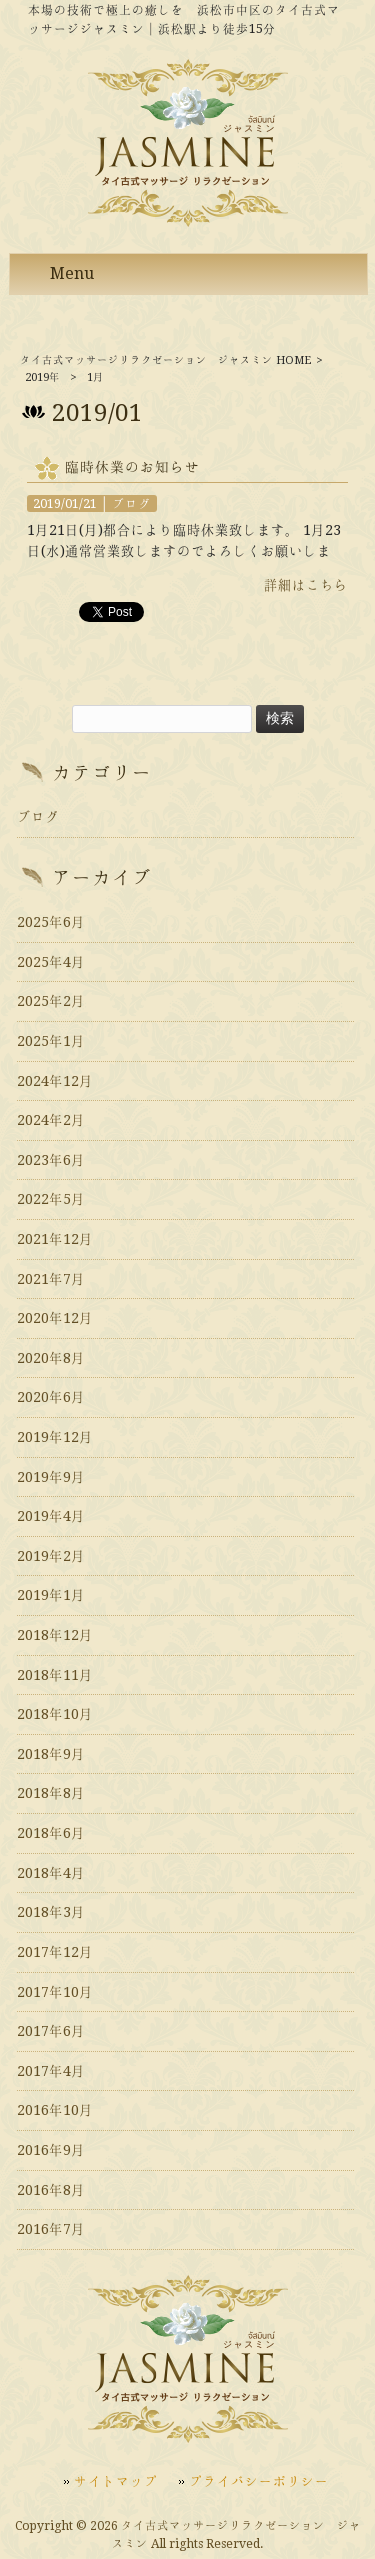 The height and width of the screenshot is (2559, 375). Describe the element at coordinates (51, 1754) in the screenshot. I see `2018年9月` at that location.